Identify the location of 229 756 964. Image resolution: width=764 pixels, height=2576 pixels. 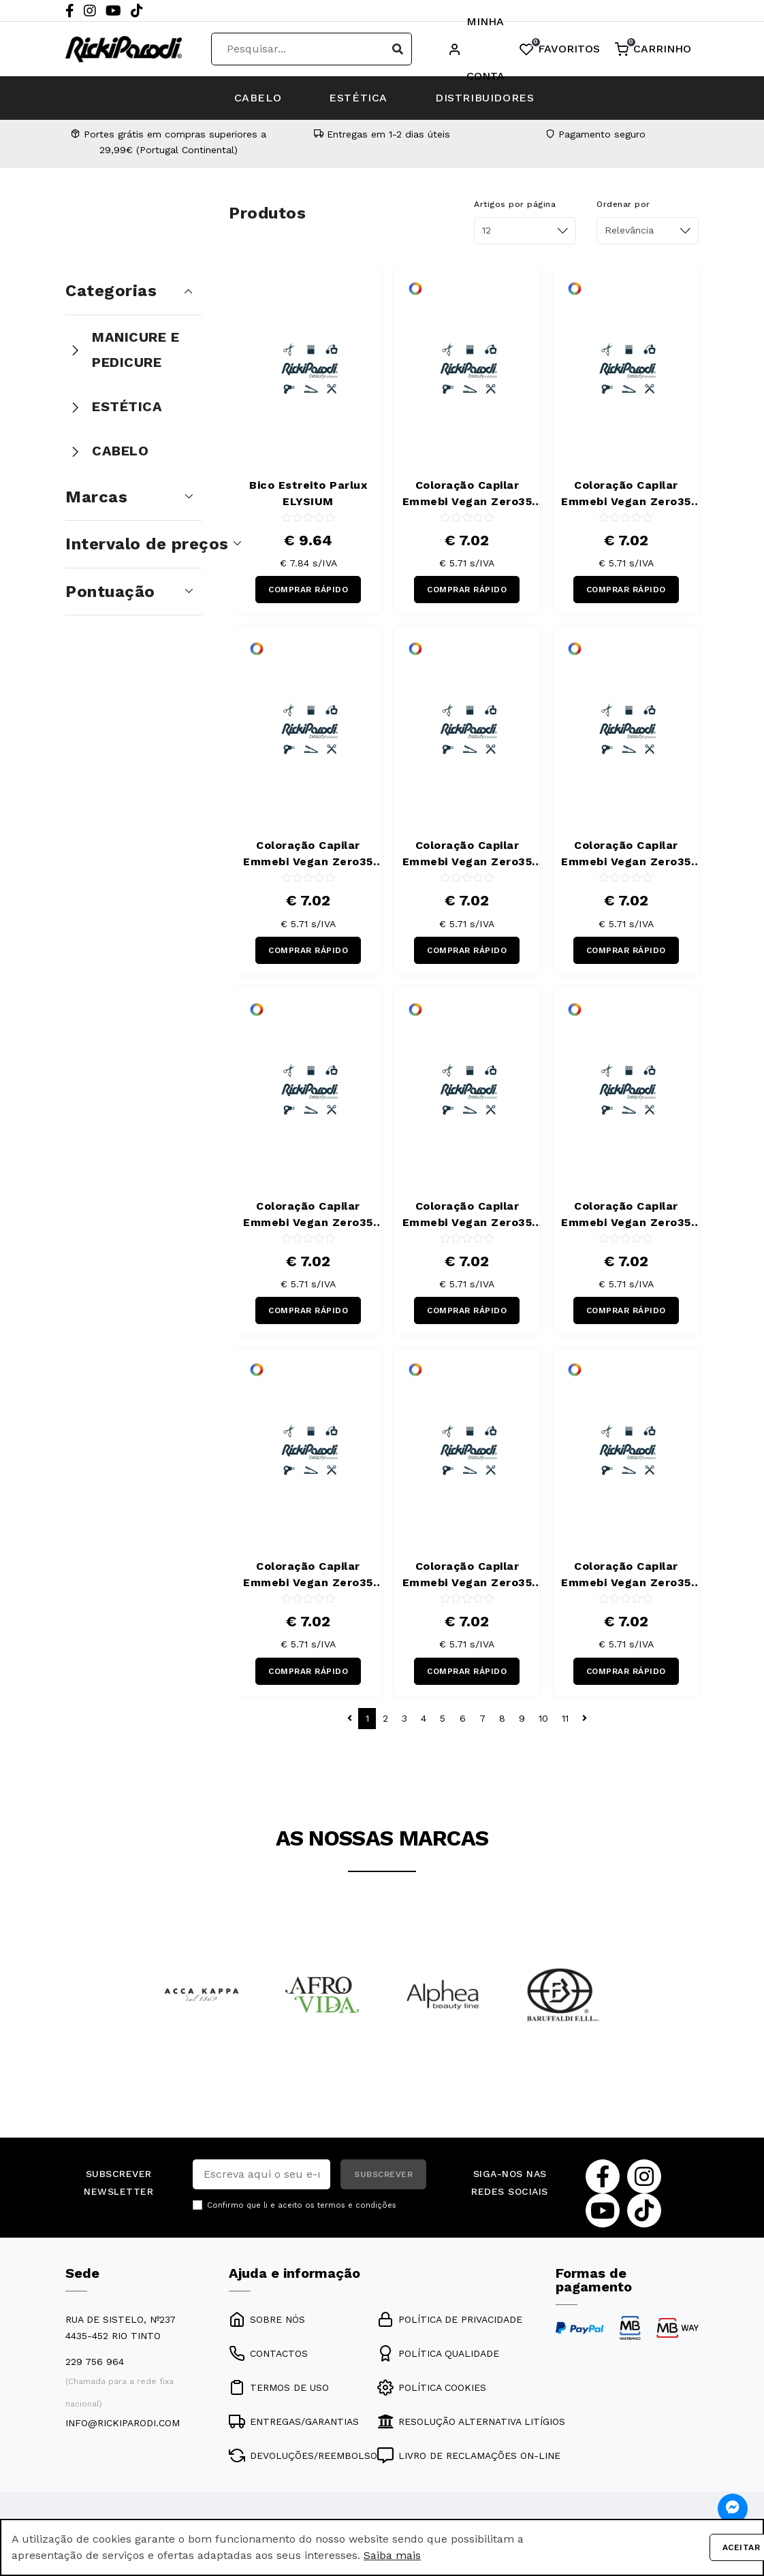
(94, 2361).